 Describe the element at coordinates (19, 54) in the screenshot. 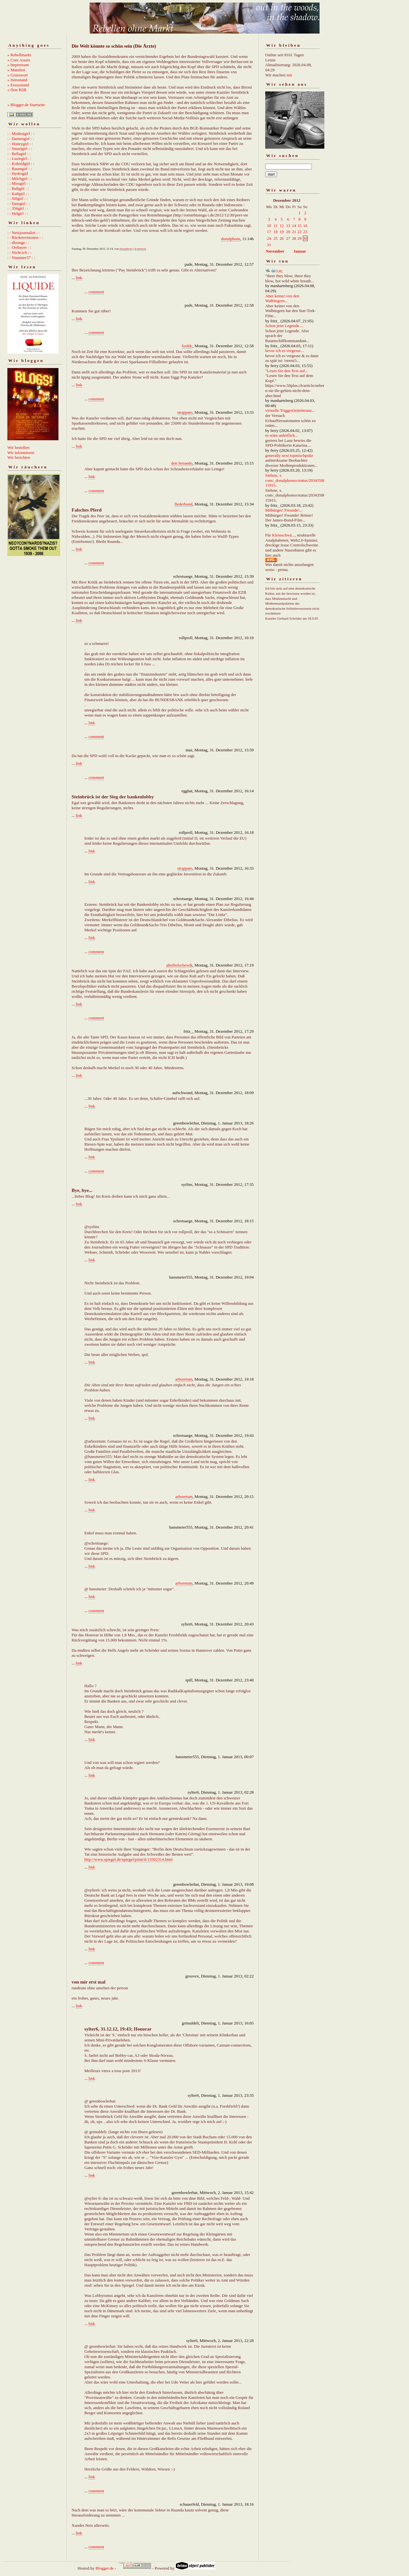

I see `» Rebellmarkt` at that location.